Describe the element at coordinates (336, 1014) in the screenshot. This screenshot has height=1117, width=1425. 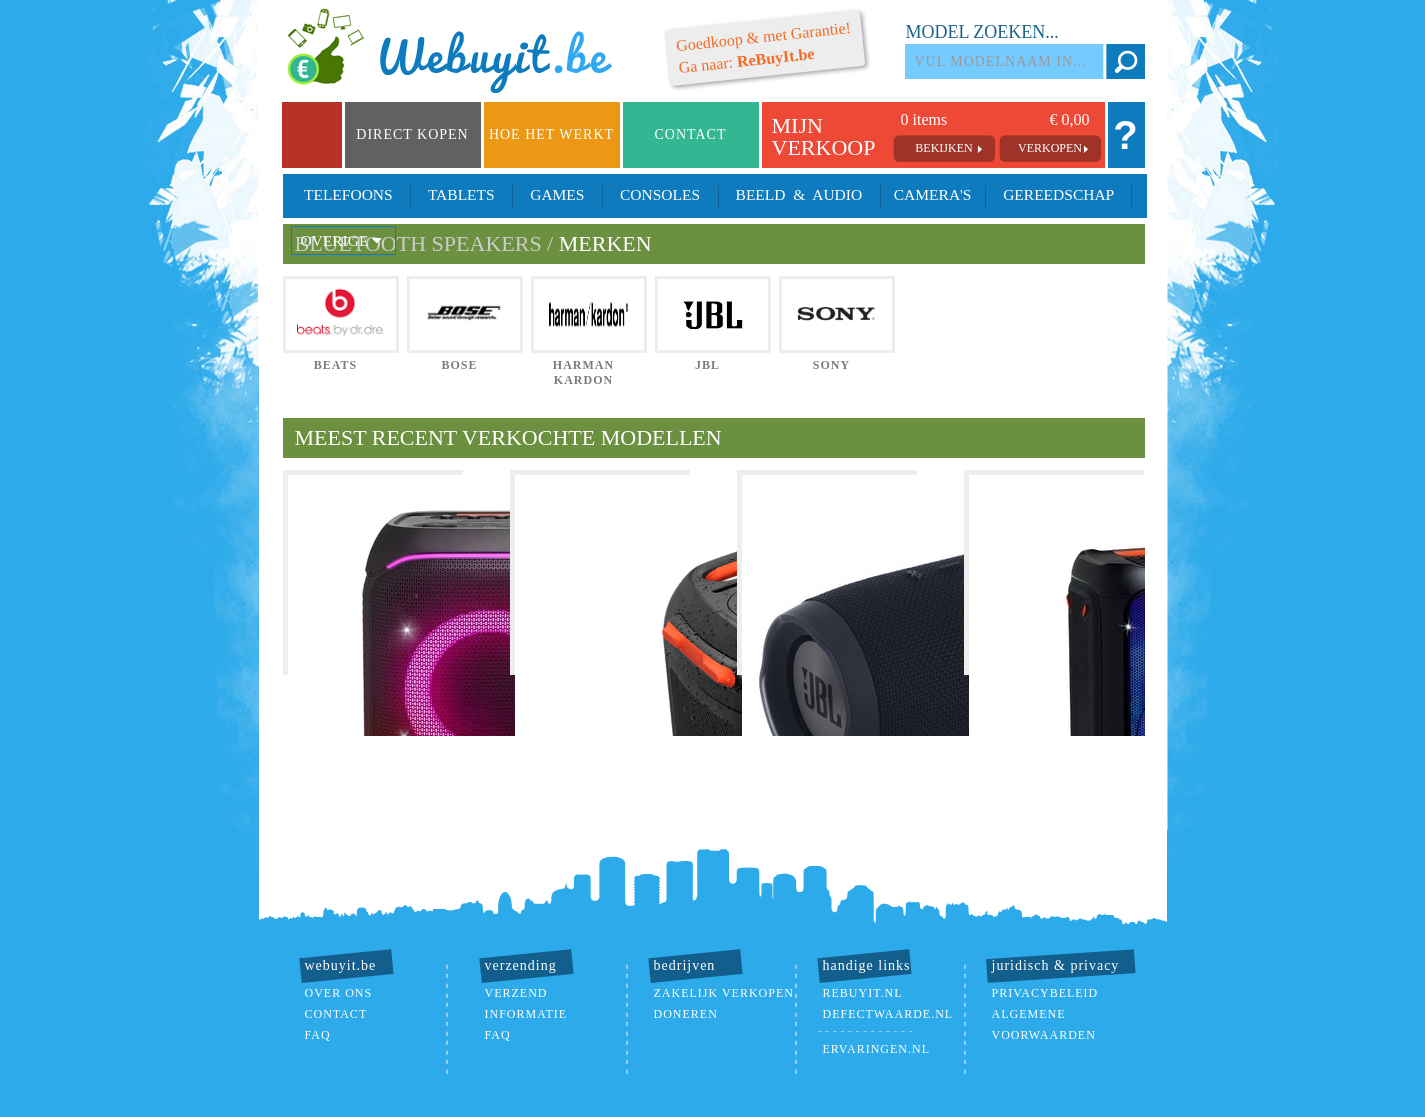
I see `contact` at that location.